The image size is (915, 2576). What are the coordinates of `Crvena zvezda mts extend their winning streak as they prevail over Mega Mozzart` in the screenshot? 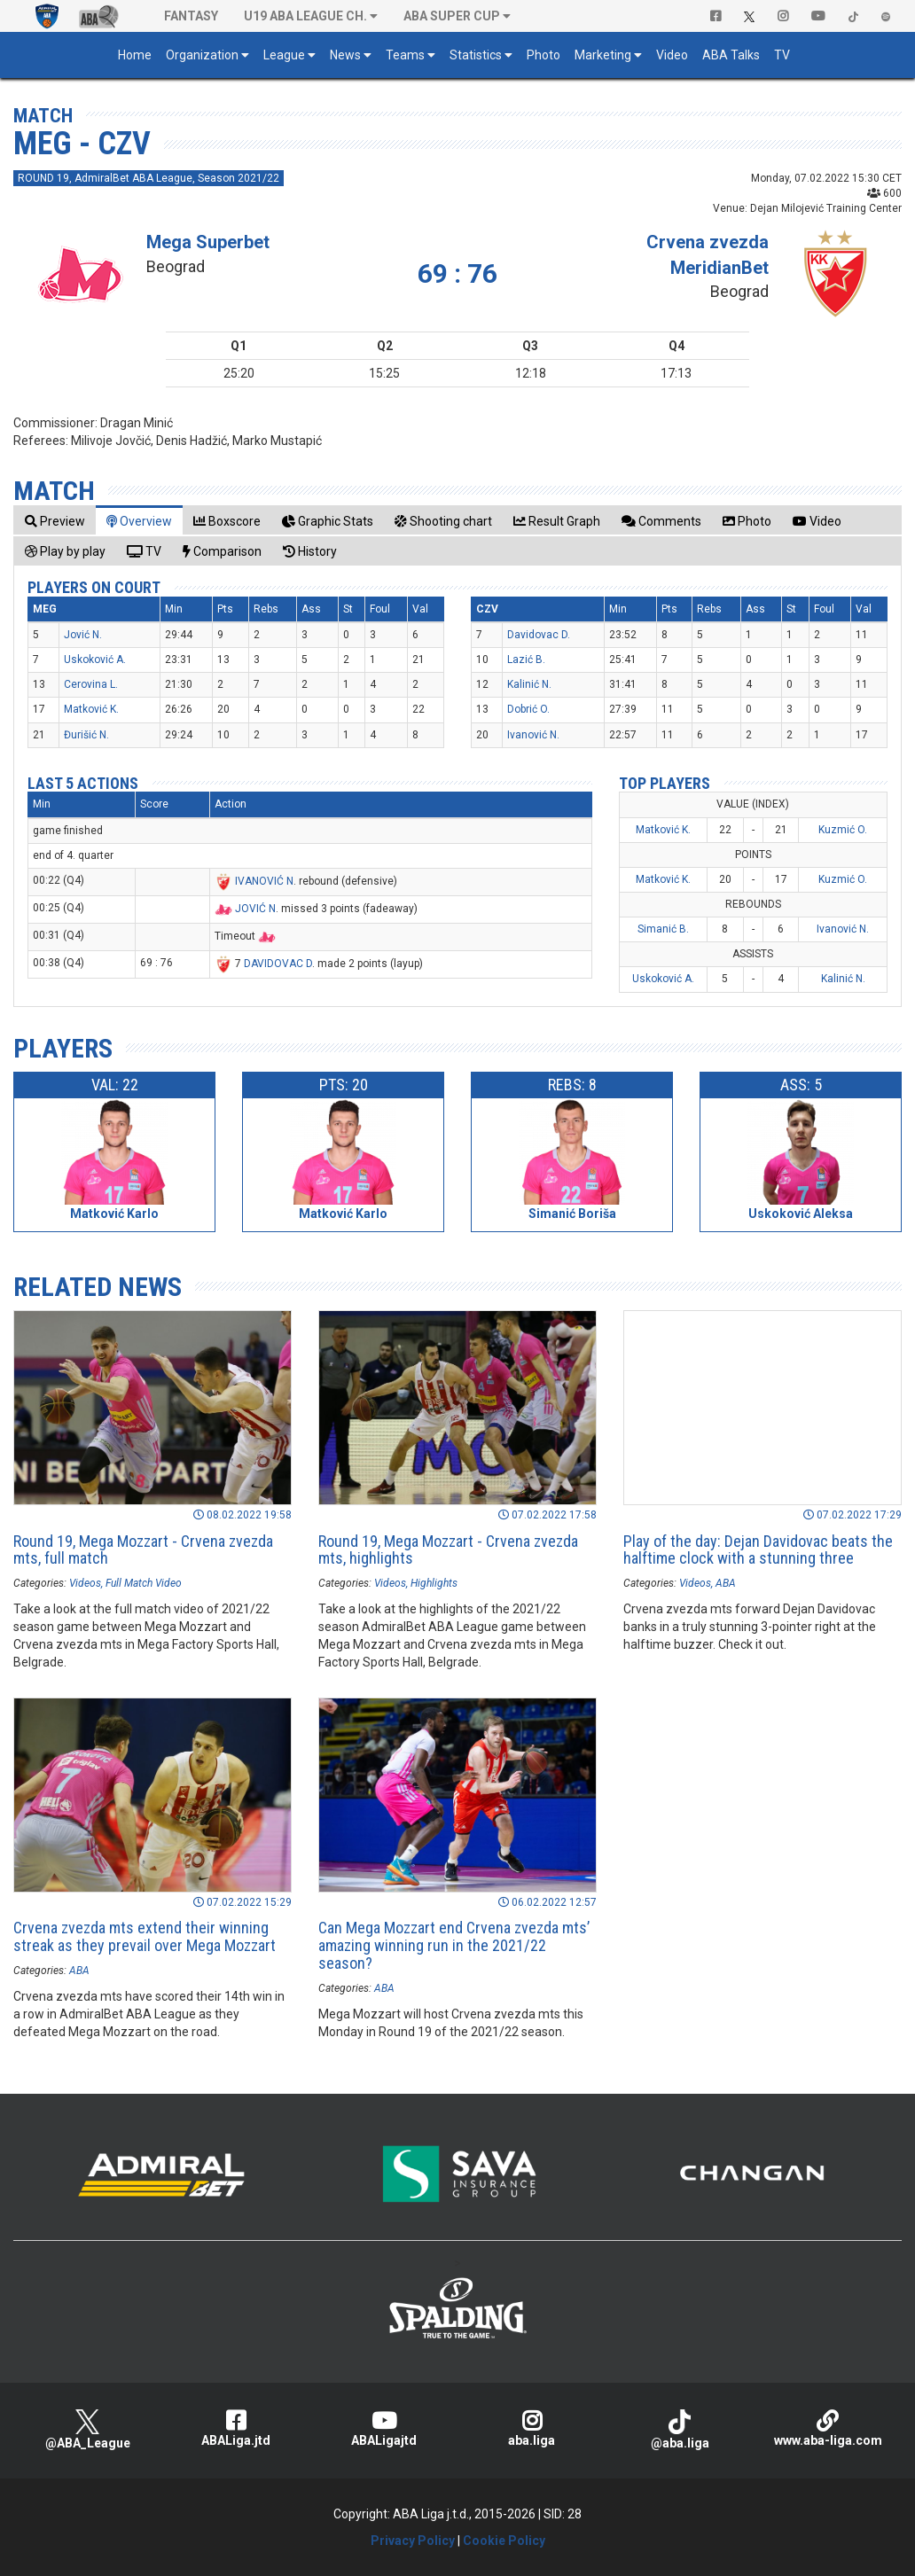 It's located at (144, 1936).